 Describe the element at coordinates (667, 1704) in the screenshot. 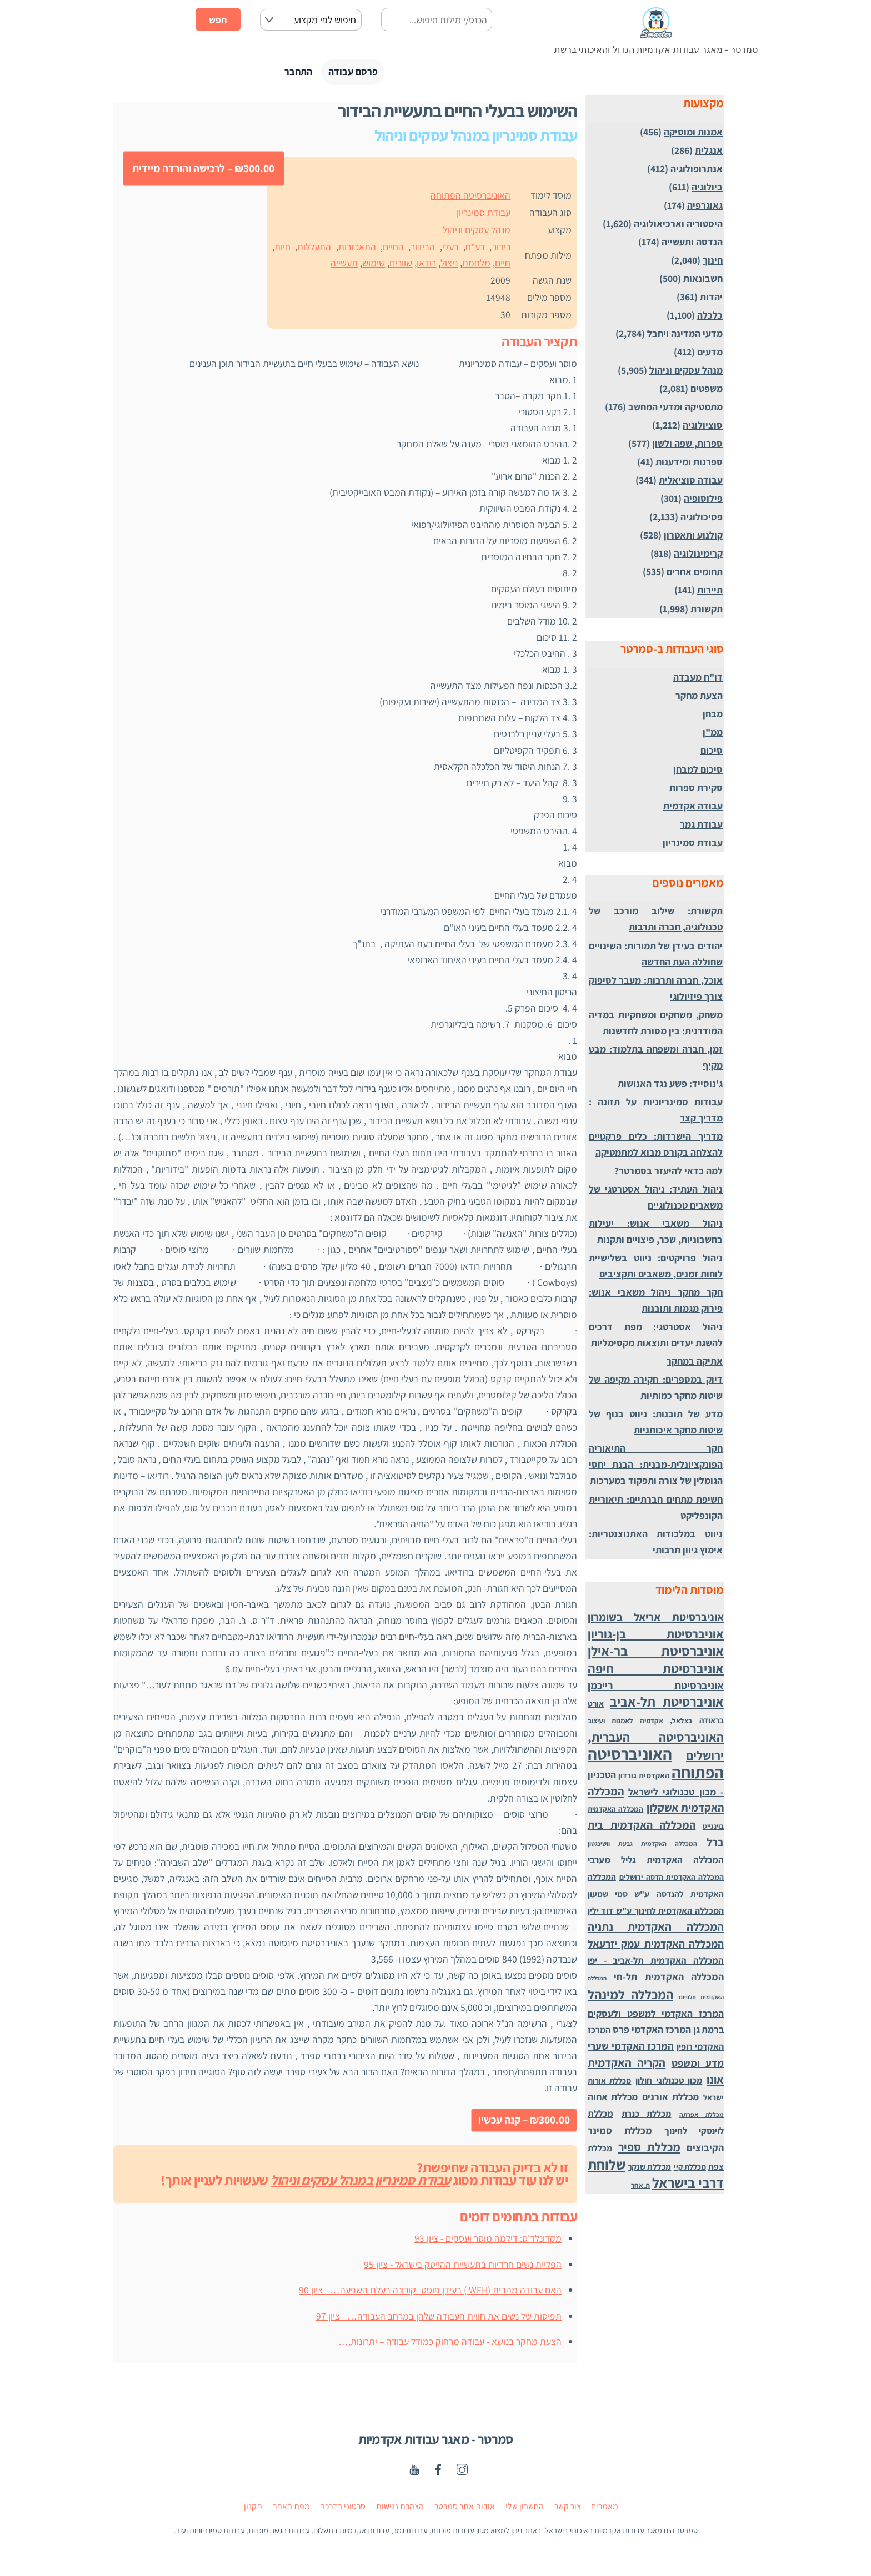

I see `אוניברסיטת תל-אביב [אוניברסיטת תל-אביב (1,032 פריטים)]` at that location.